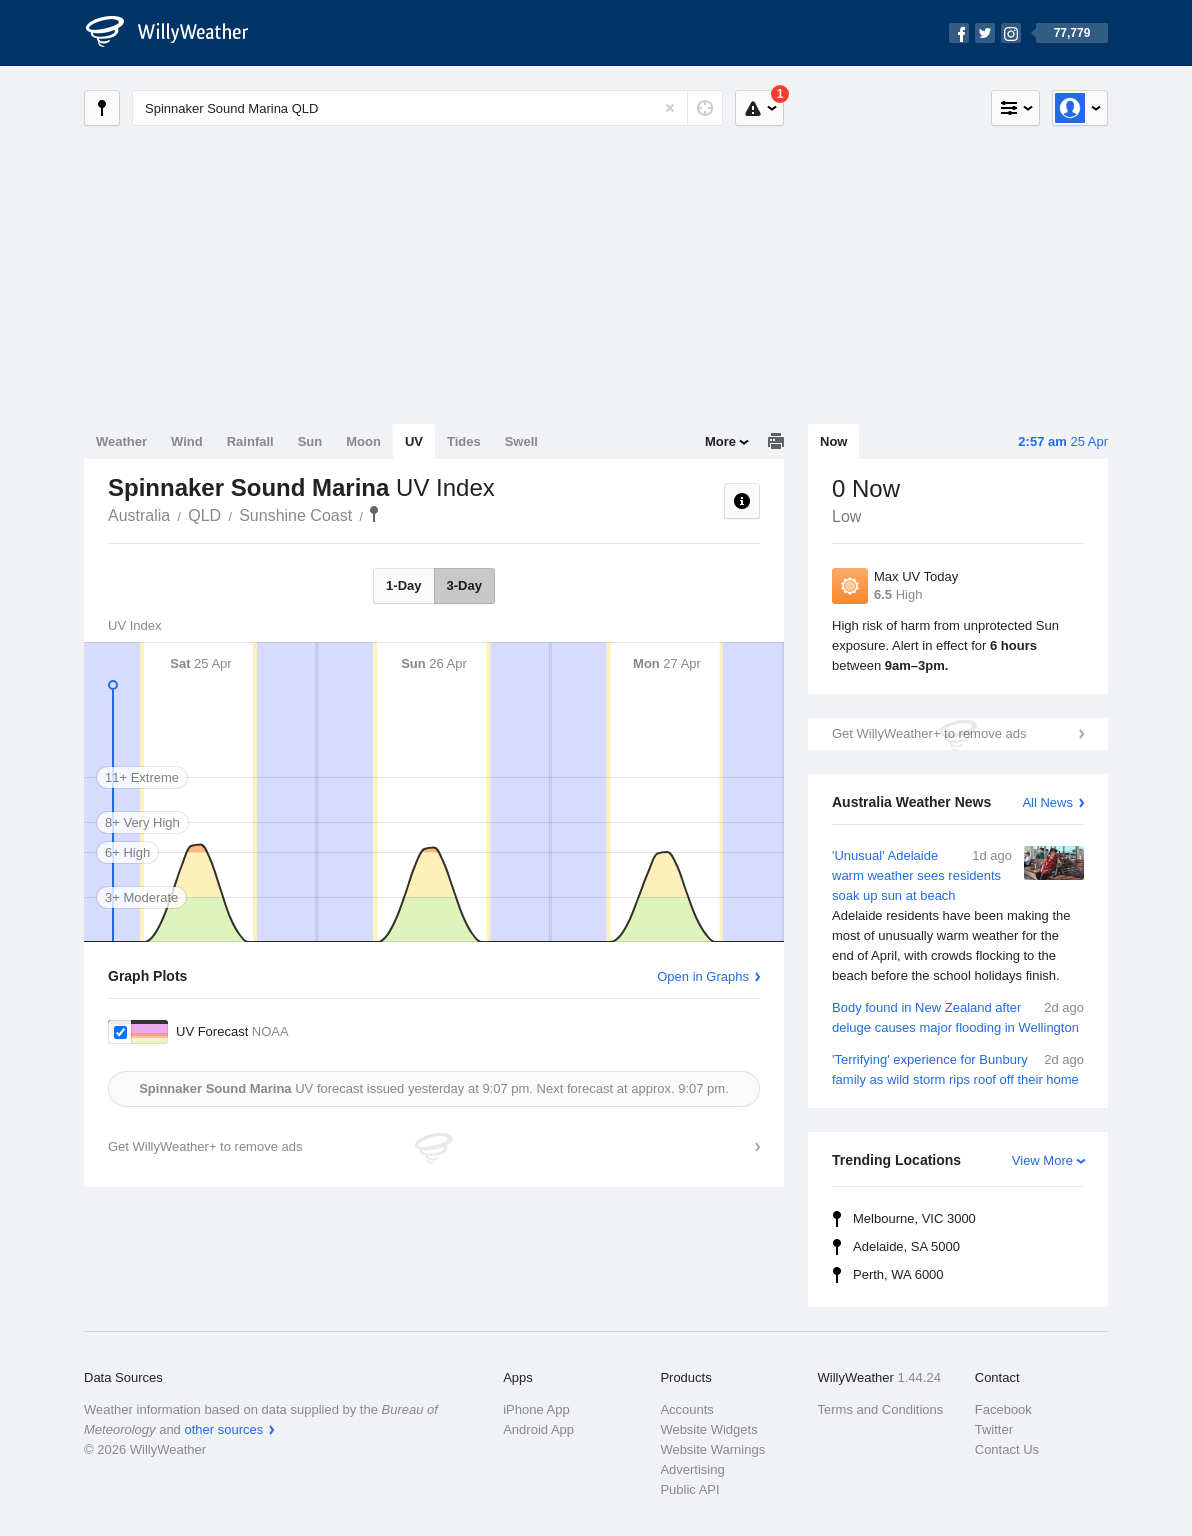 The image size is (1192, 1536). Describe the element at coordinates (223, 1429) in the screenshot. I see `other sources` at that location.